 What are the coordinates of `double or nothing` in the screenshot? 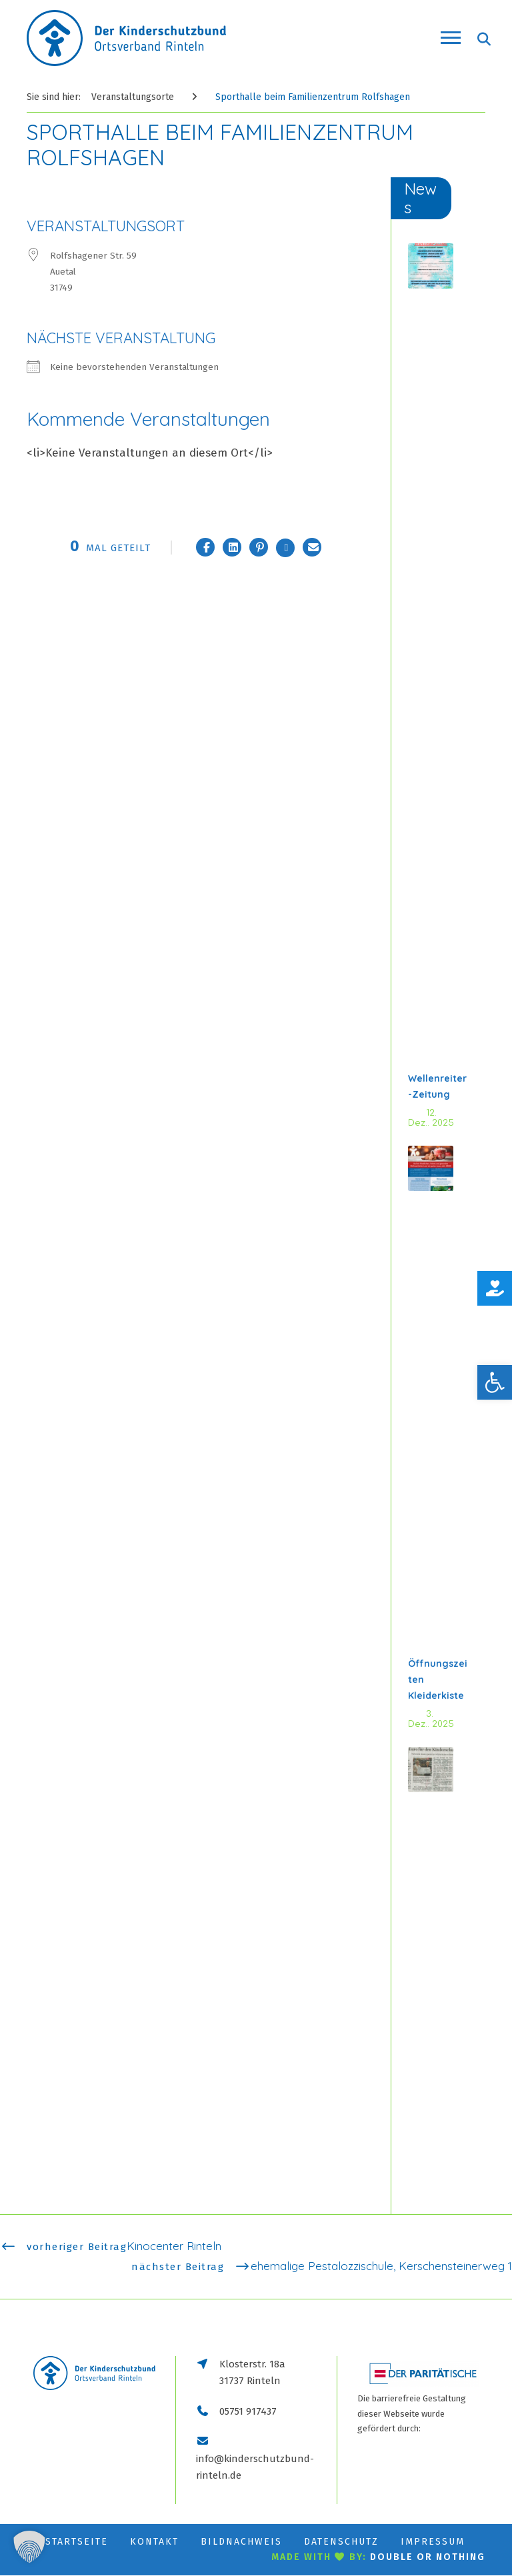 It's located at (427, 2557).